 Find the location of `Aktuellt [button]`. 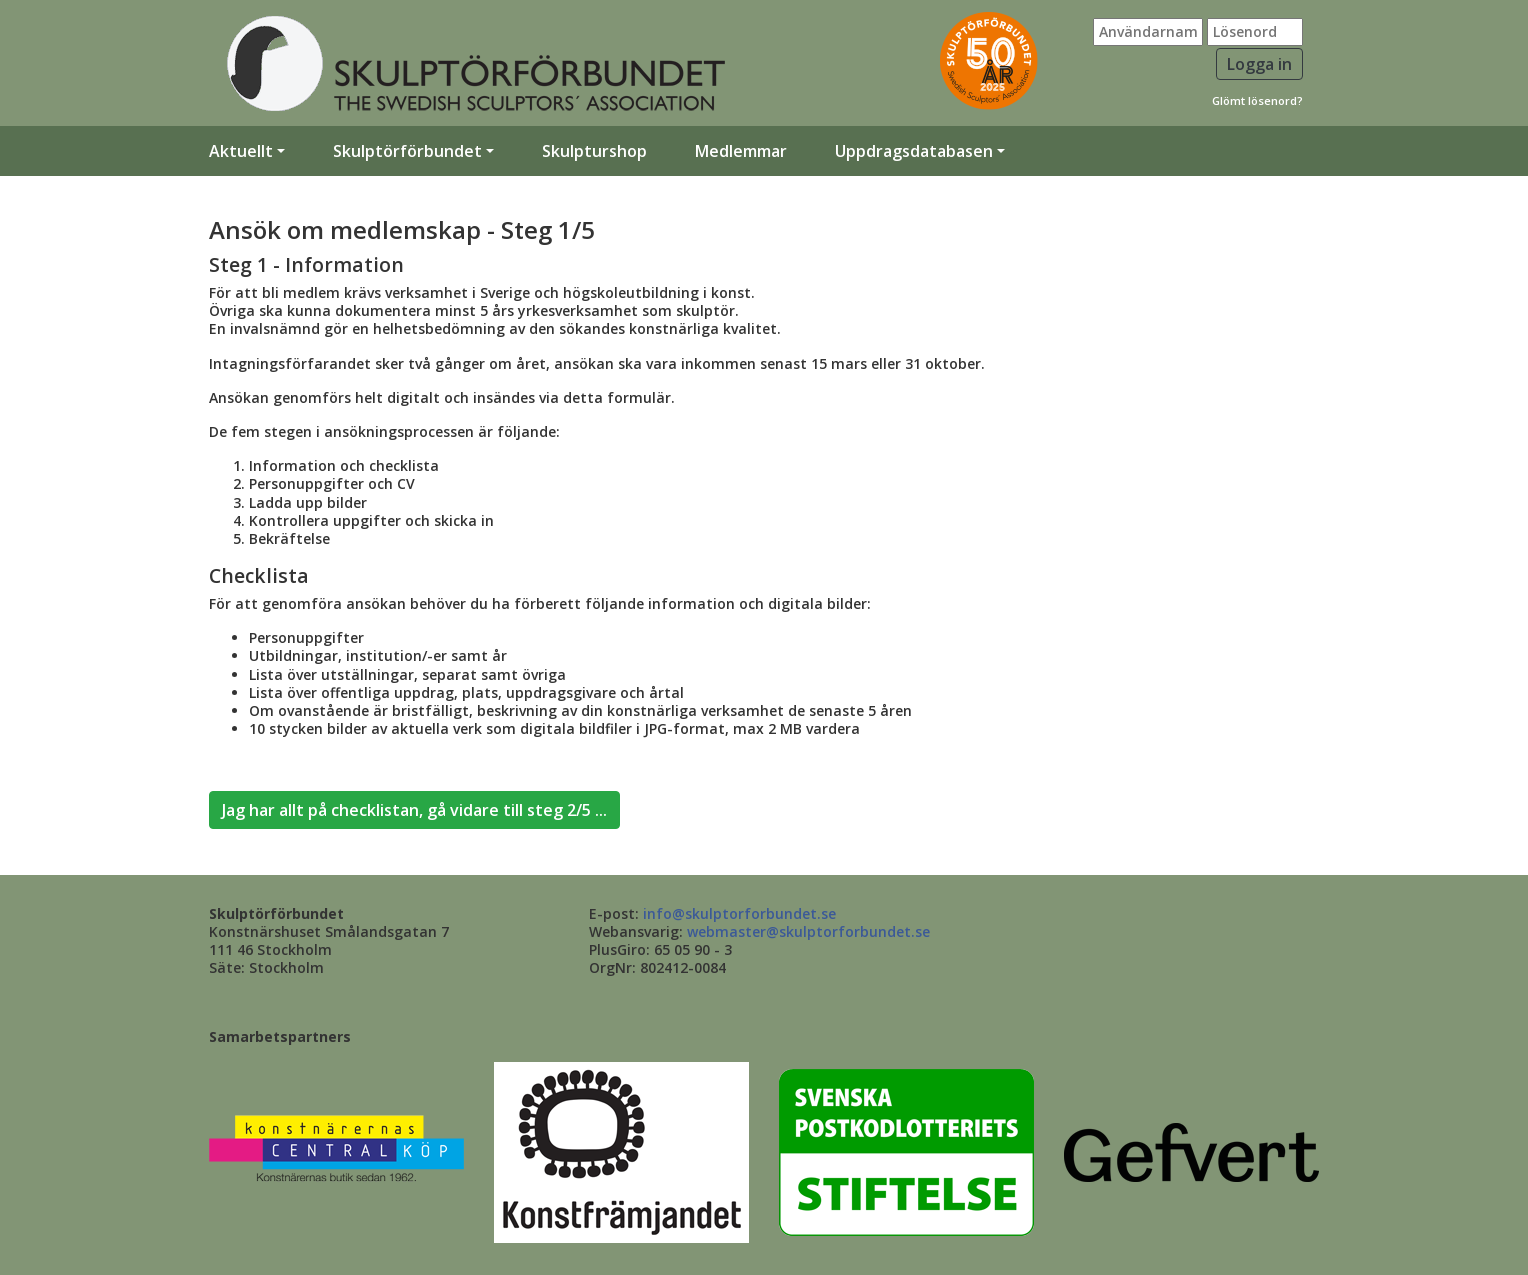

Aktuellt [button] is located at coordinates (241, 151).